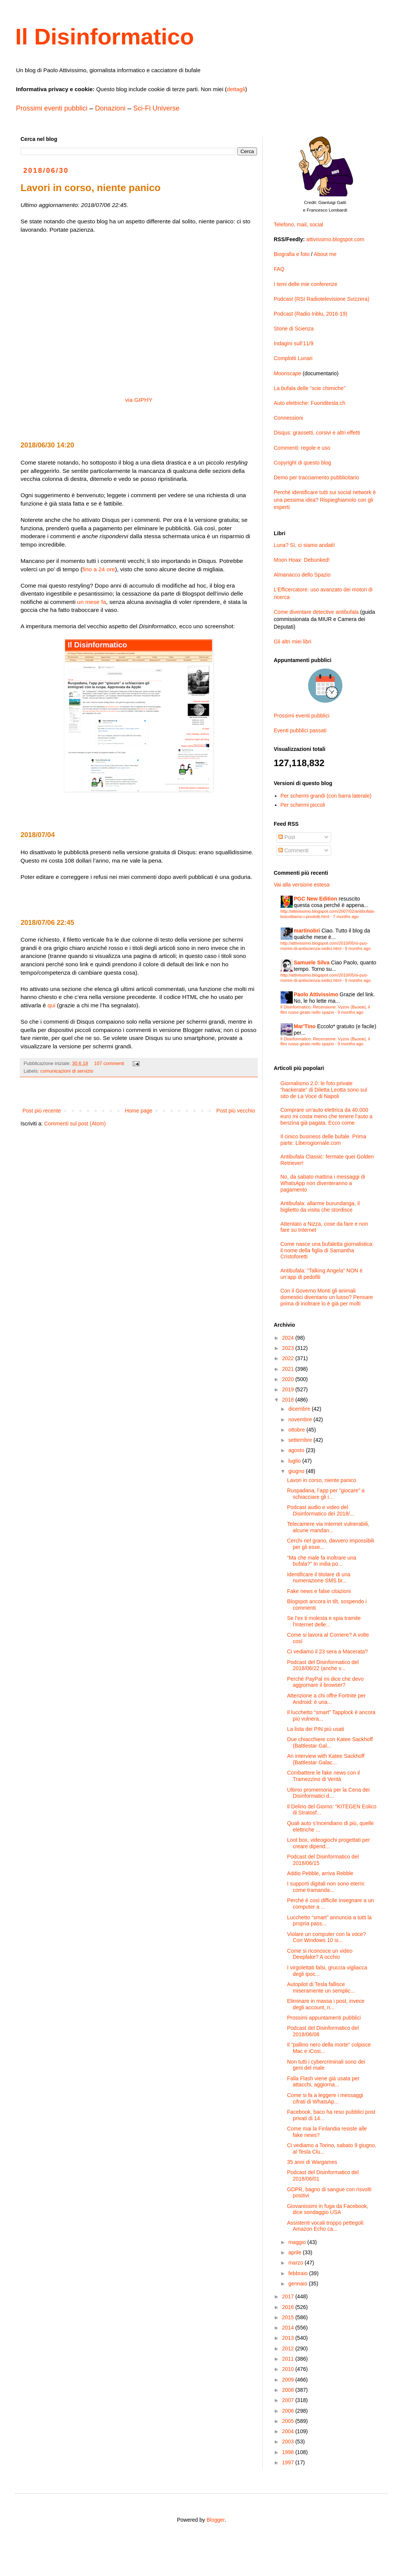 Image resolution: width=403 pixels, height=2576 pixels. Describe the element at coordinates (324, 1089) in the screenshot. I see `Giornalismo 2.0: le foto private “hackerate” di Diletta Leotta sono sul sito de La Voce di Napoli` at that location.